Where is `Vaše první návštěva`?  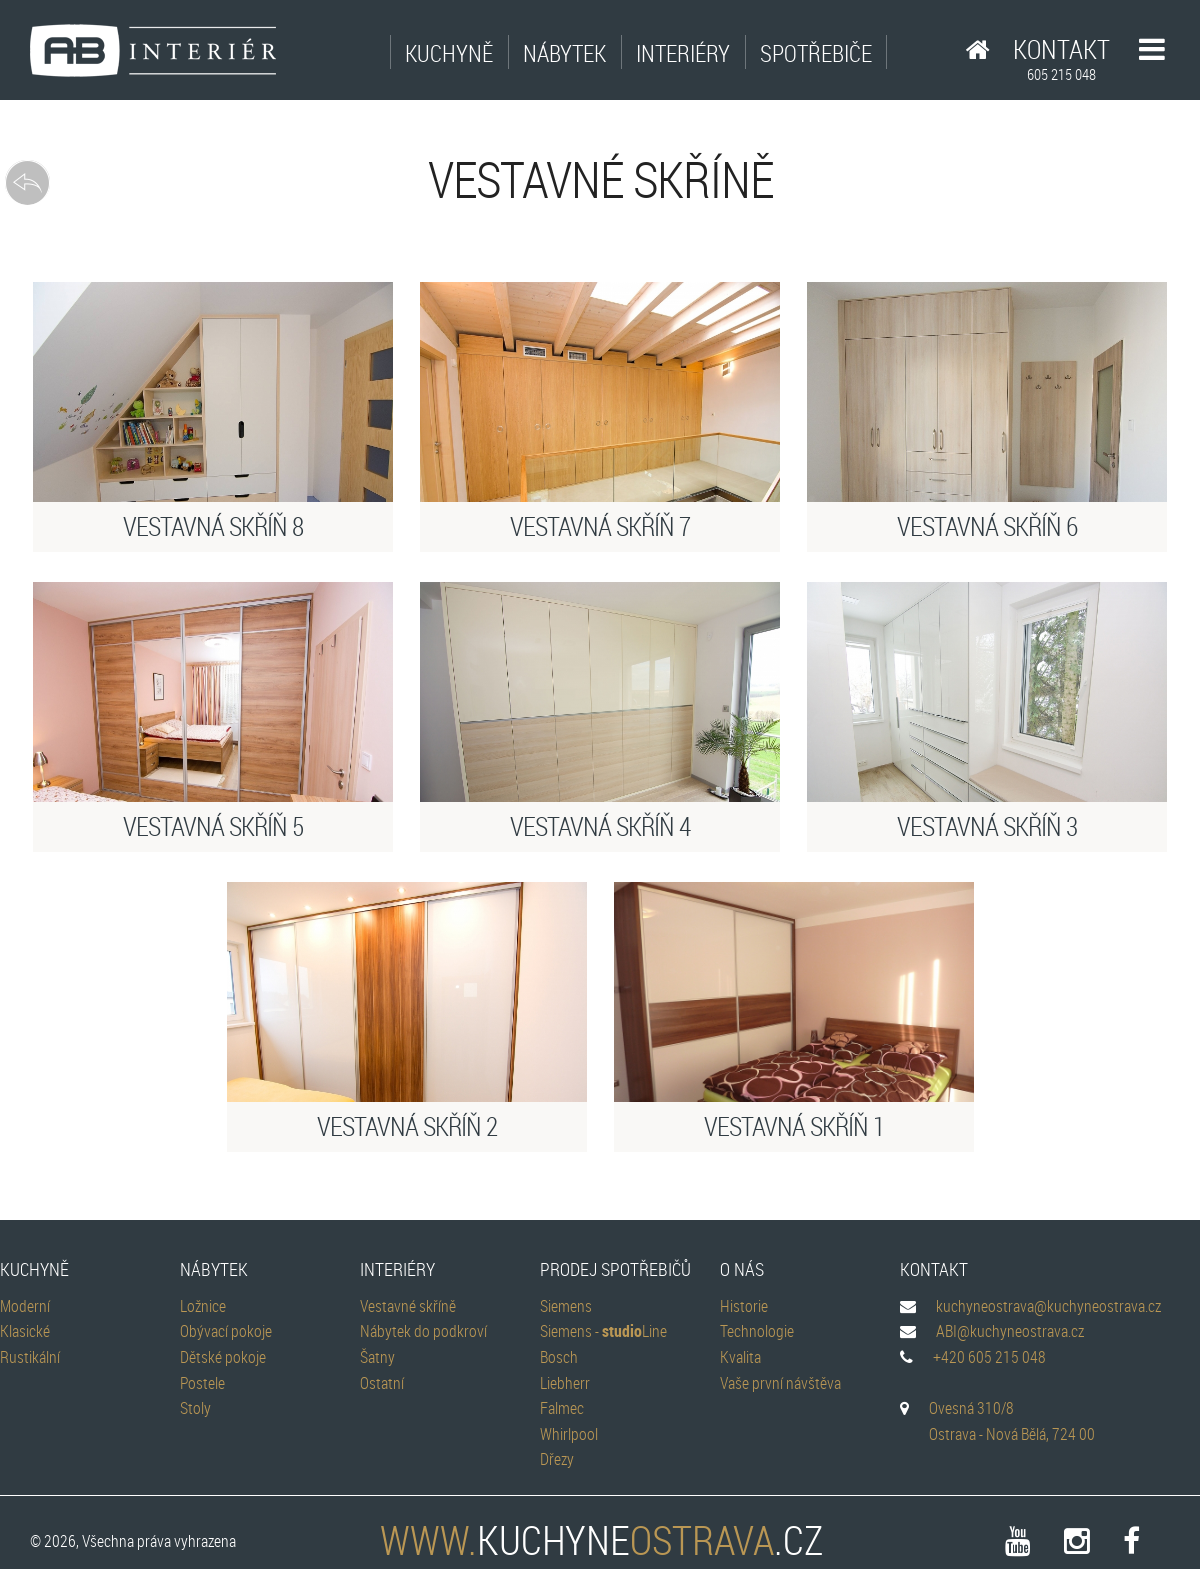 Vaše první návštěva is located at coordinates (780, 1383).